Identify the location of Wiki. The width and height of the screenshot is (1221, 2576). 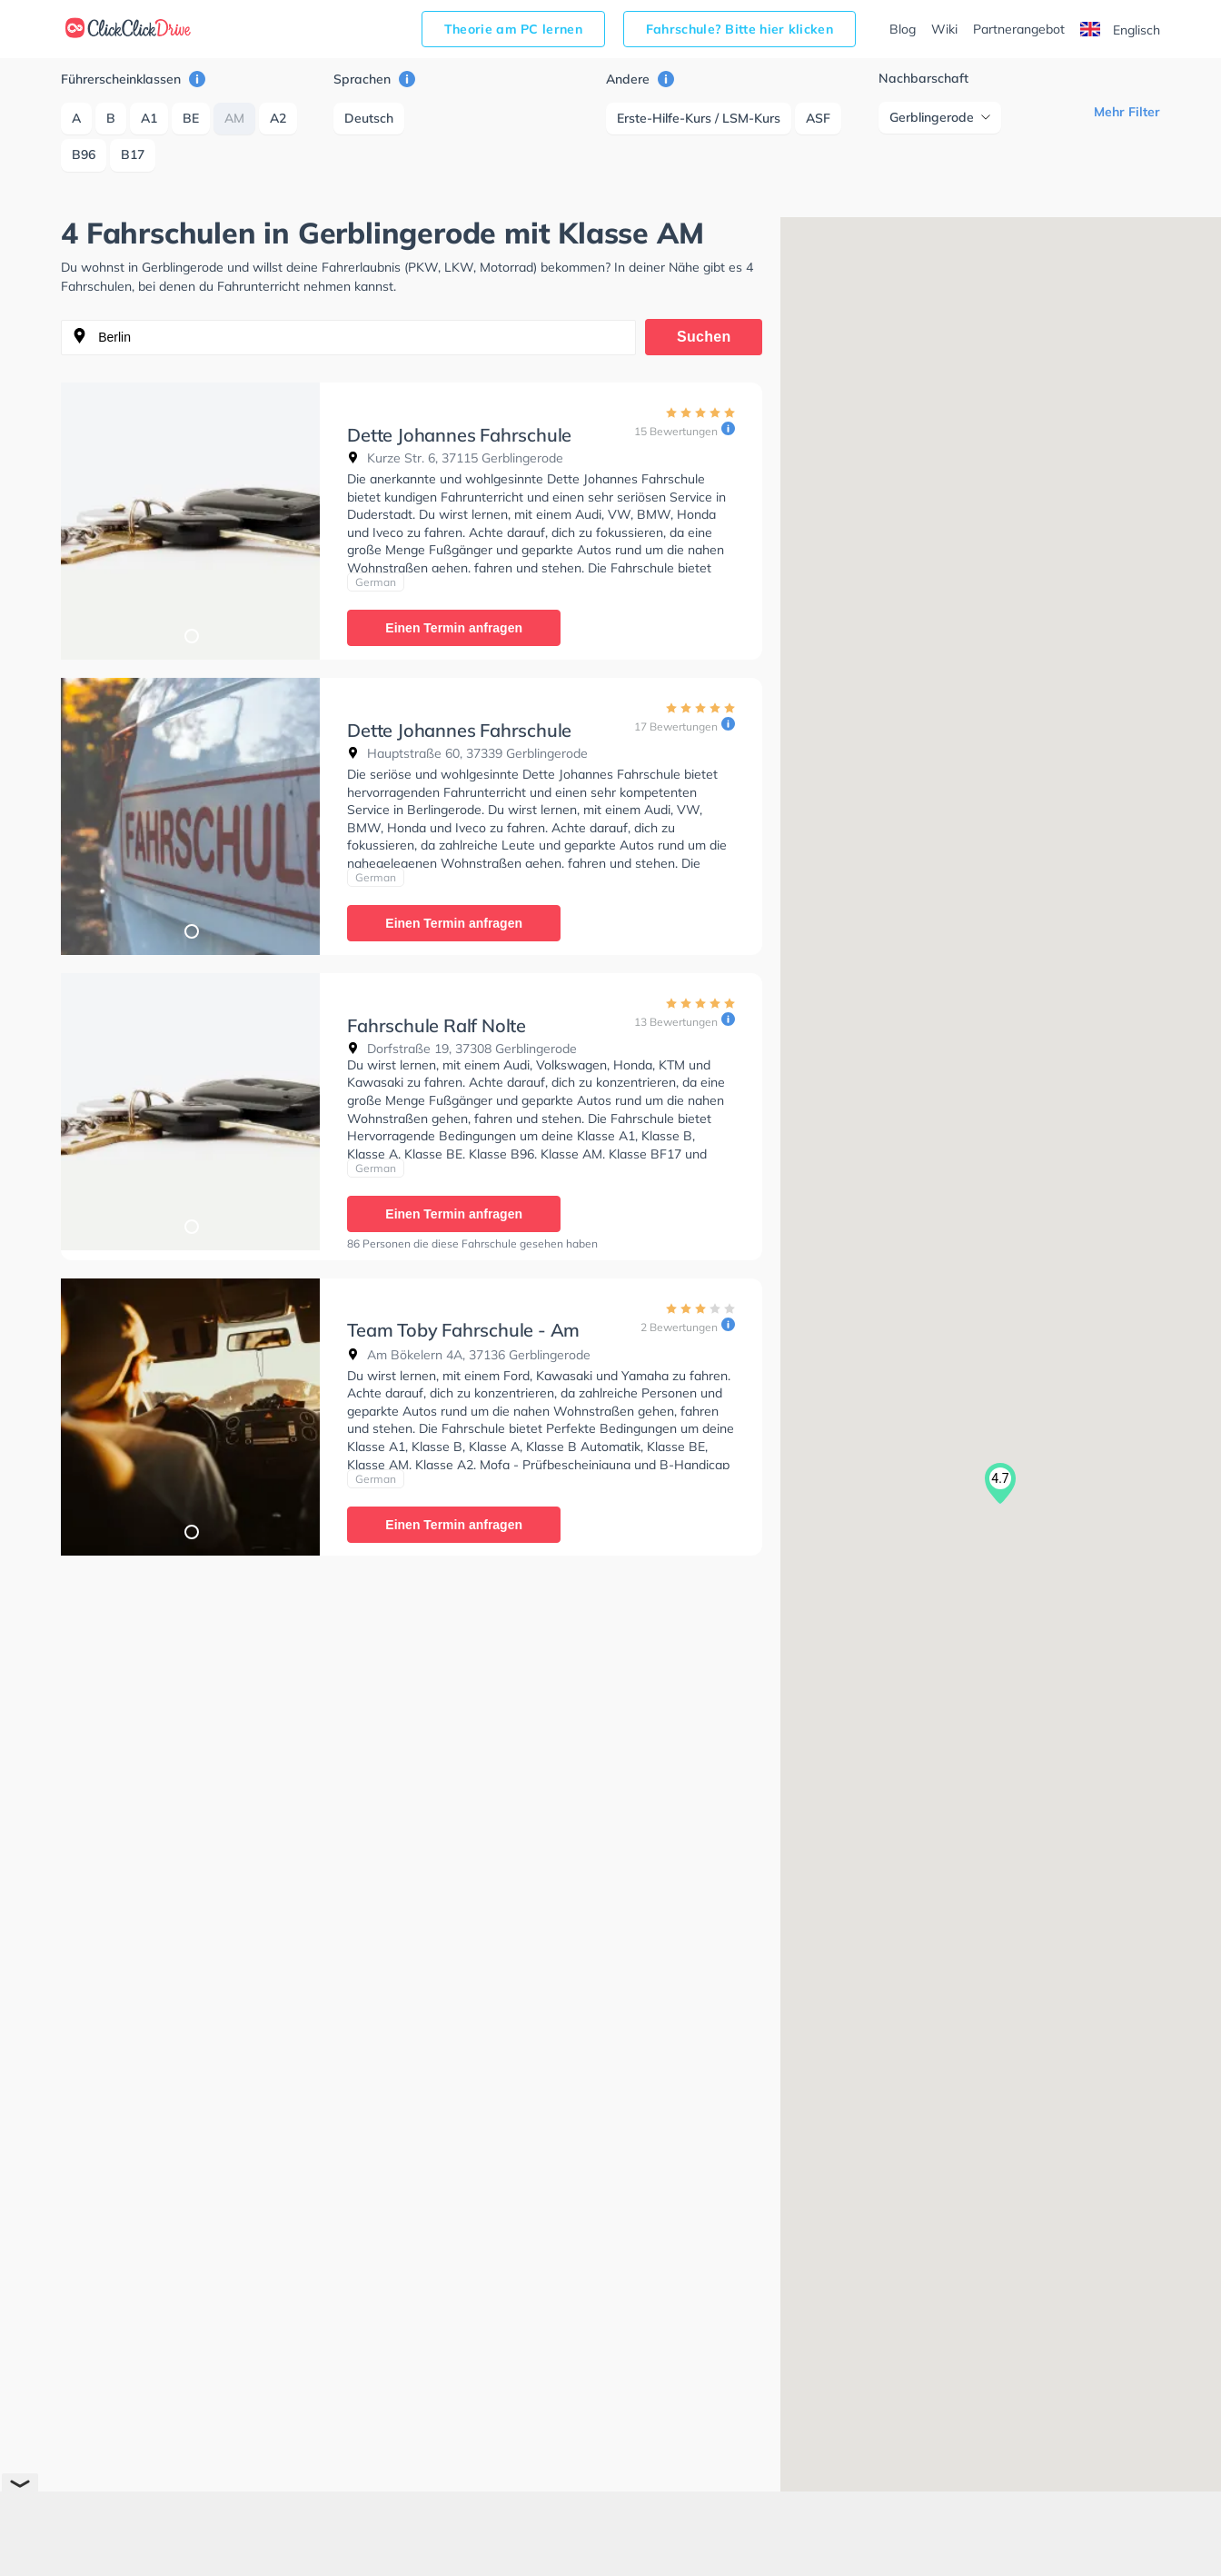
(944, 29).